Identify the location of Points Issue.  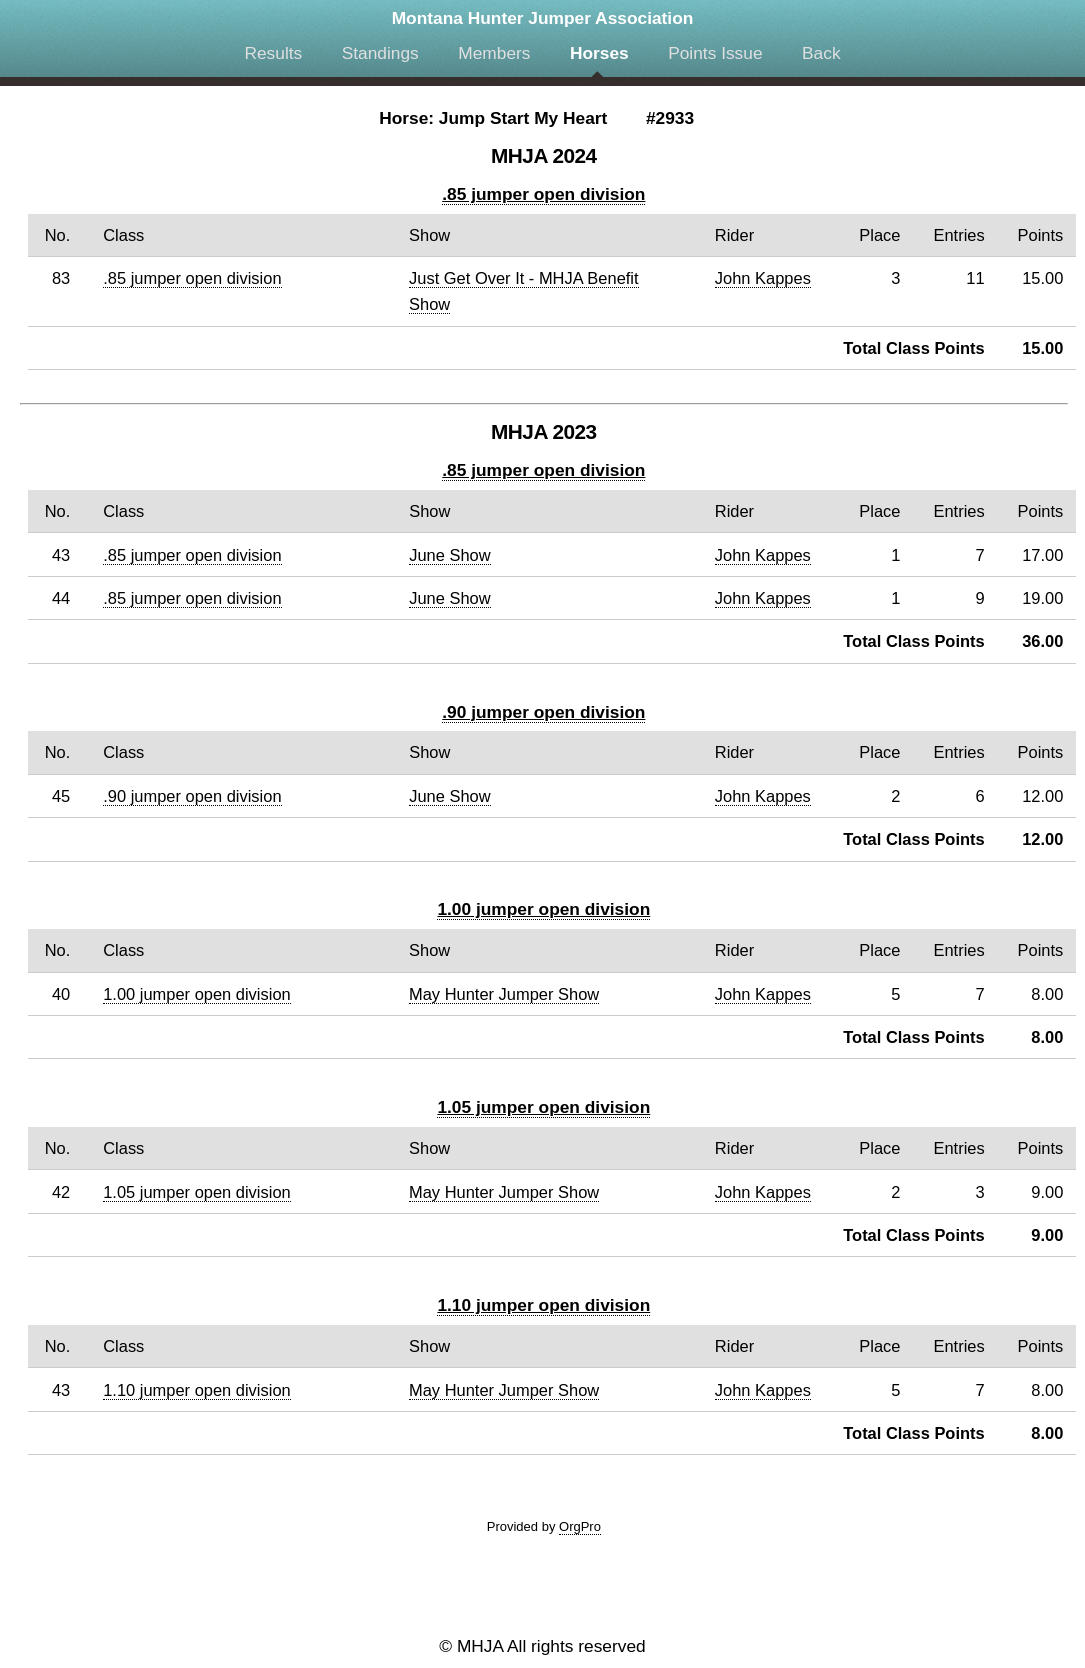
(715, 53).